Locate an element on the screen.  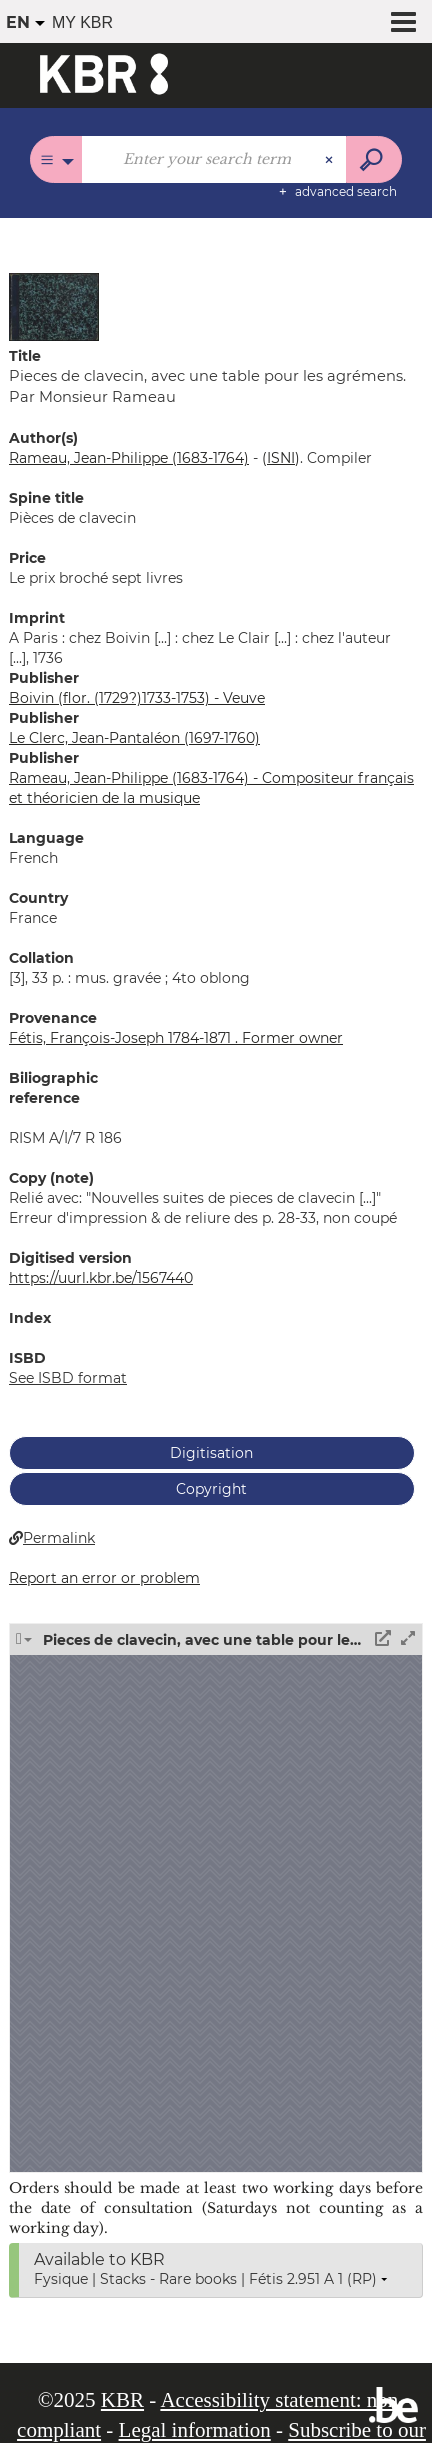
[button] is located at coordinates (54, 306).